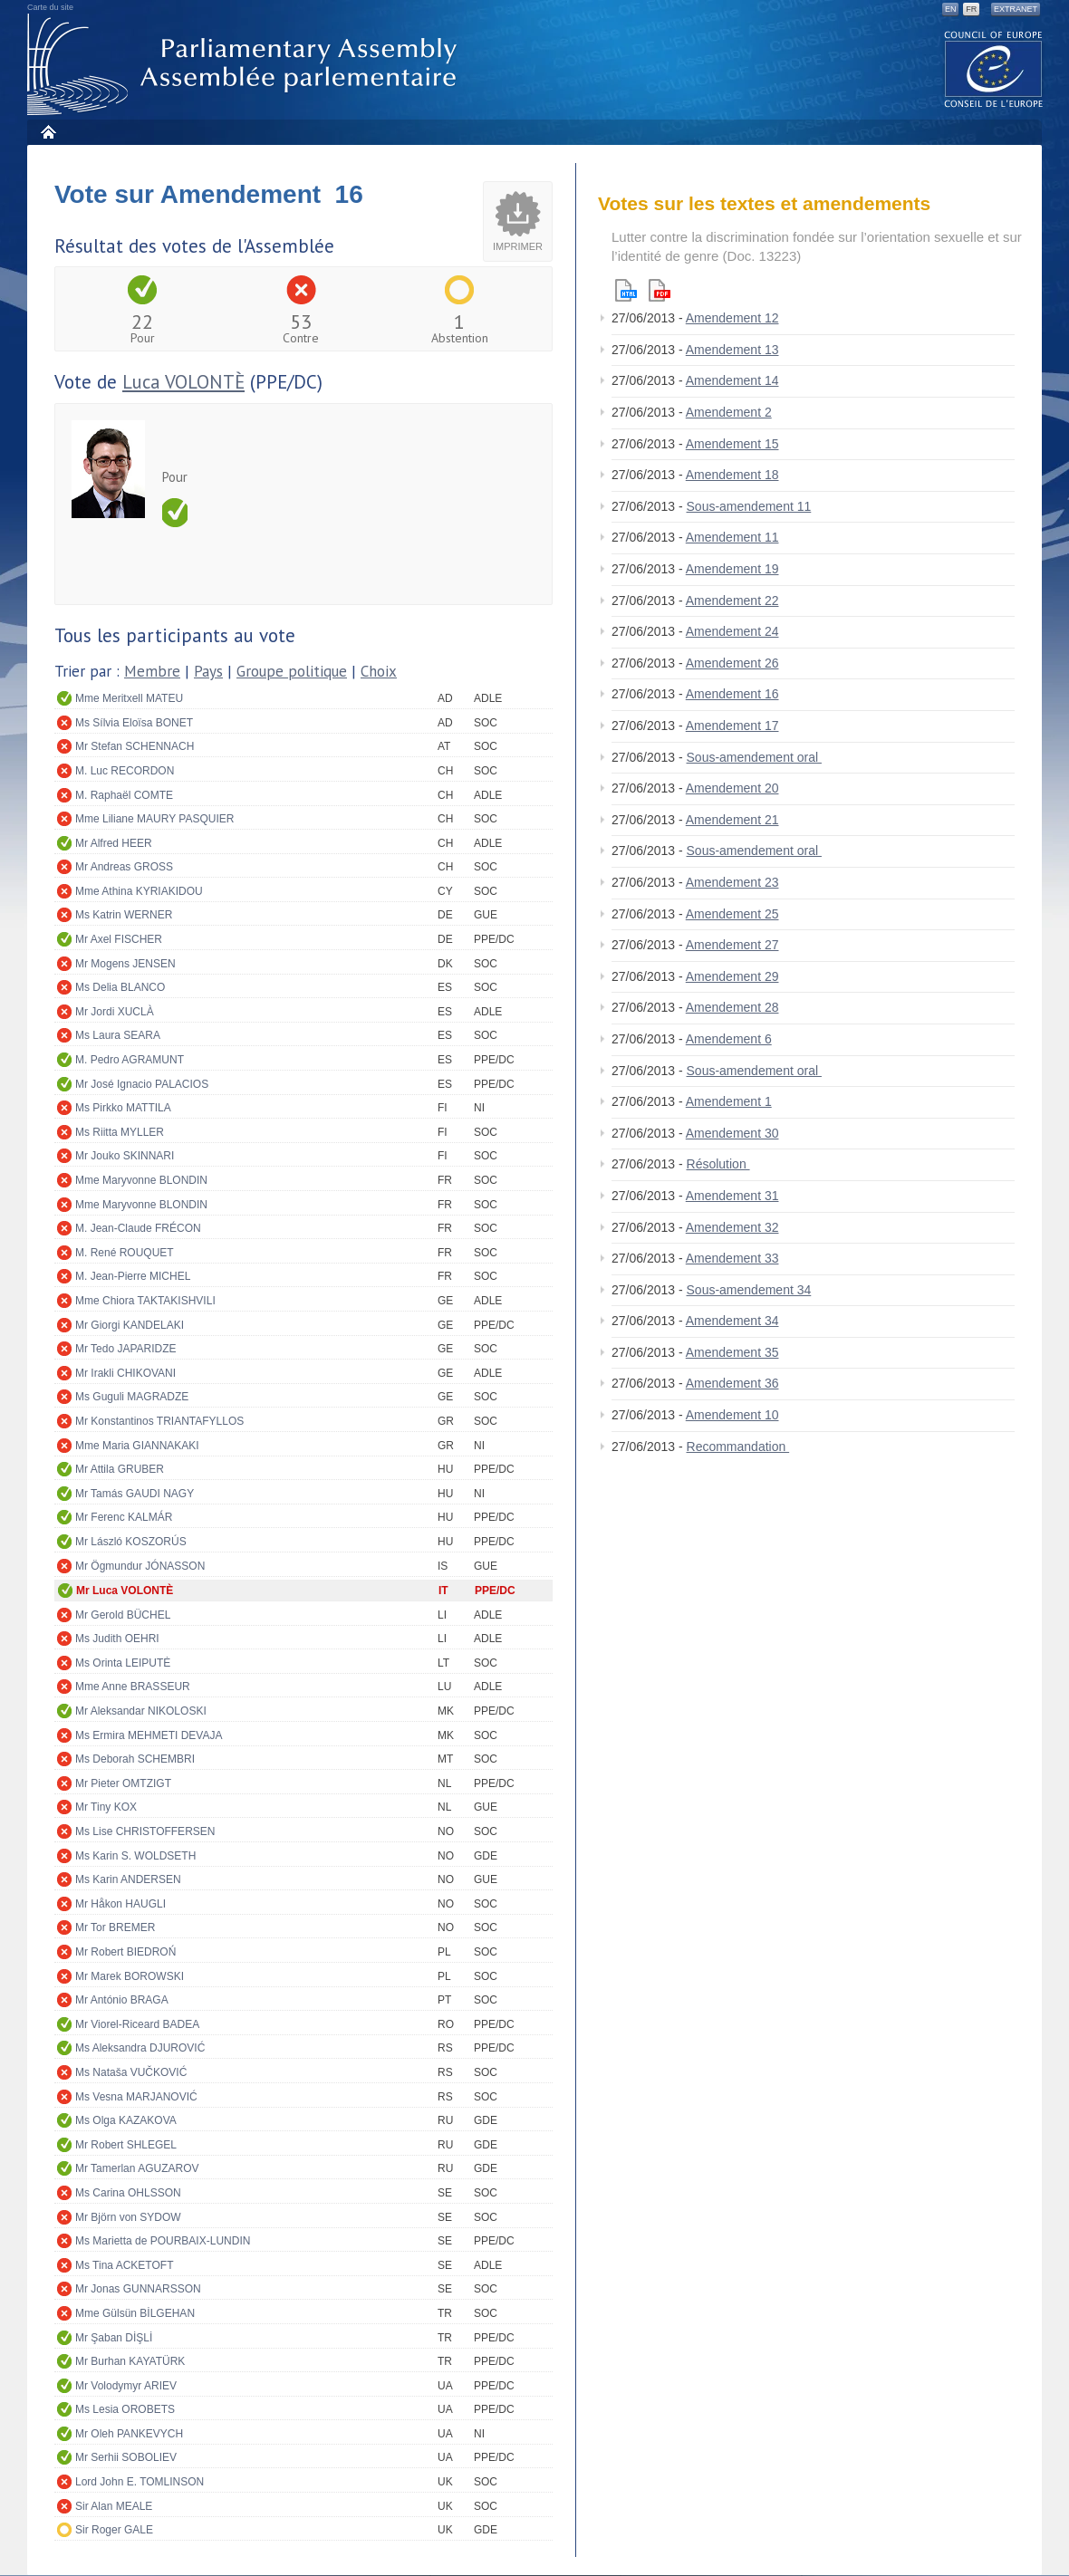 This screenshot has height=2576, width=1069. Describe the element at coordinates (131, 1396) in the screenshot. I see `Ms Guguli MAGRADZE` at that location.